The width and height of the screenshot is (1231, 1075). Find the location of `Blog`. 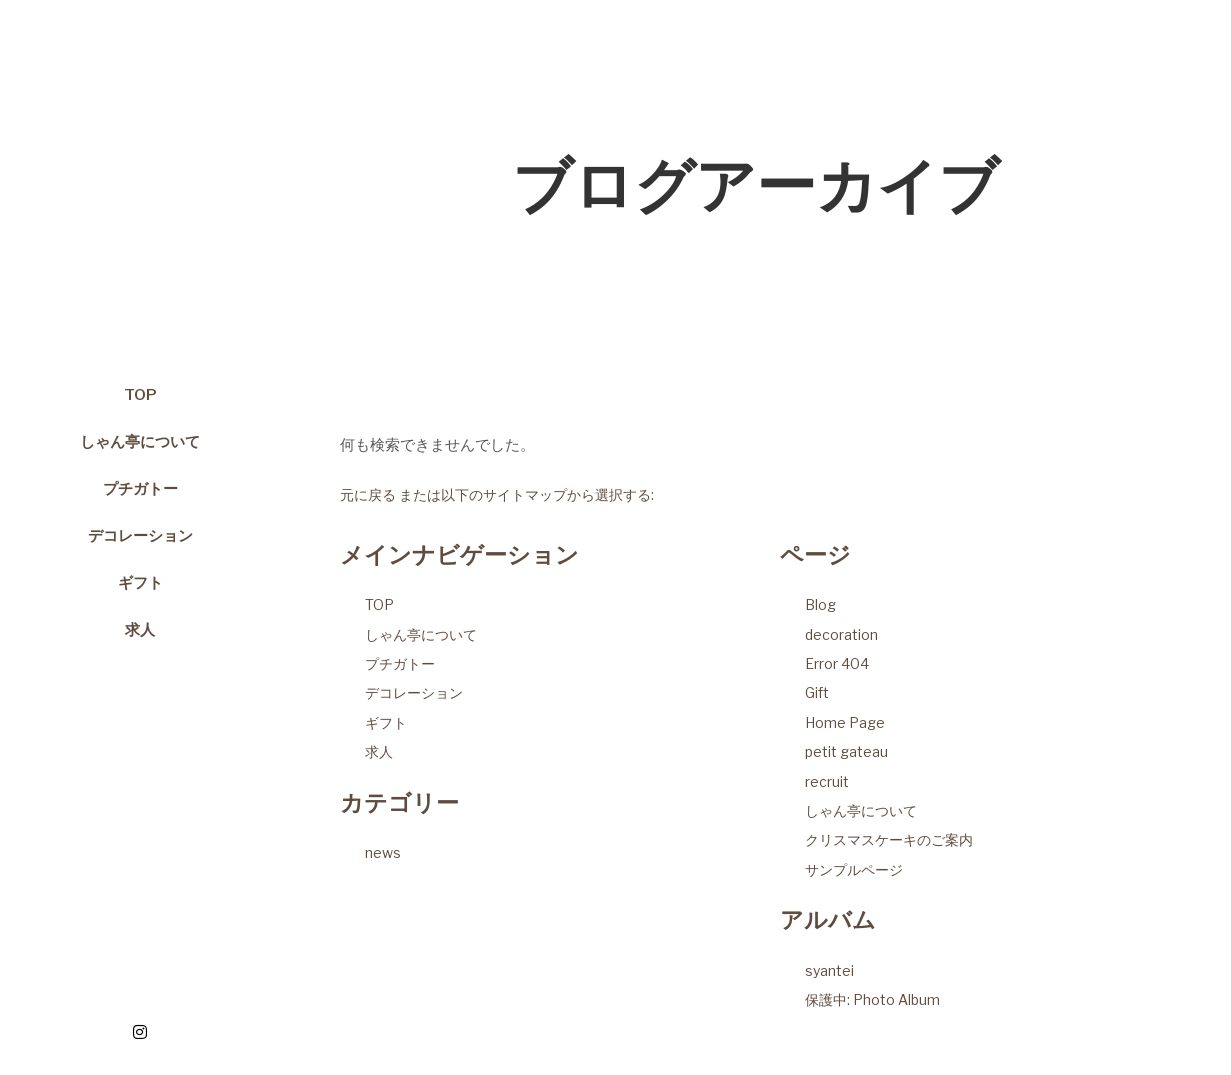

Blog is located at coordinates (820, 604).